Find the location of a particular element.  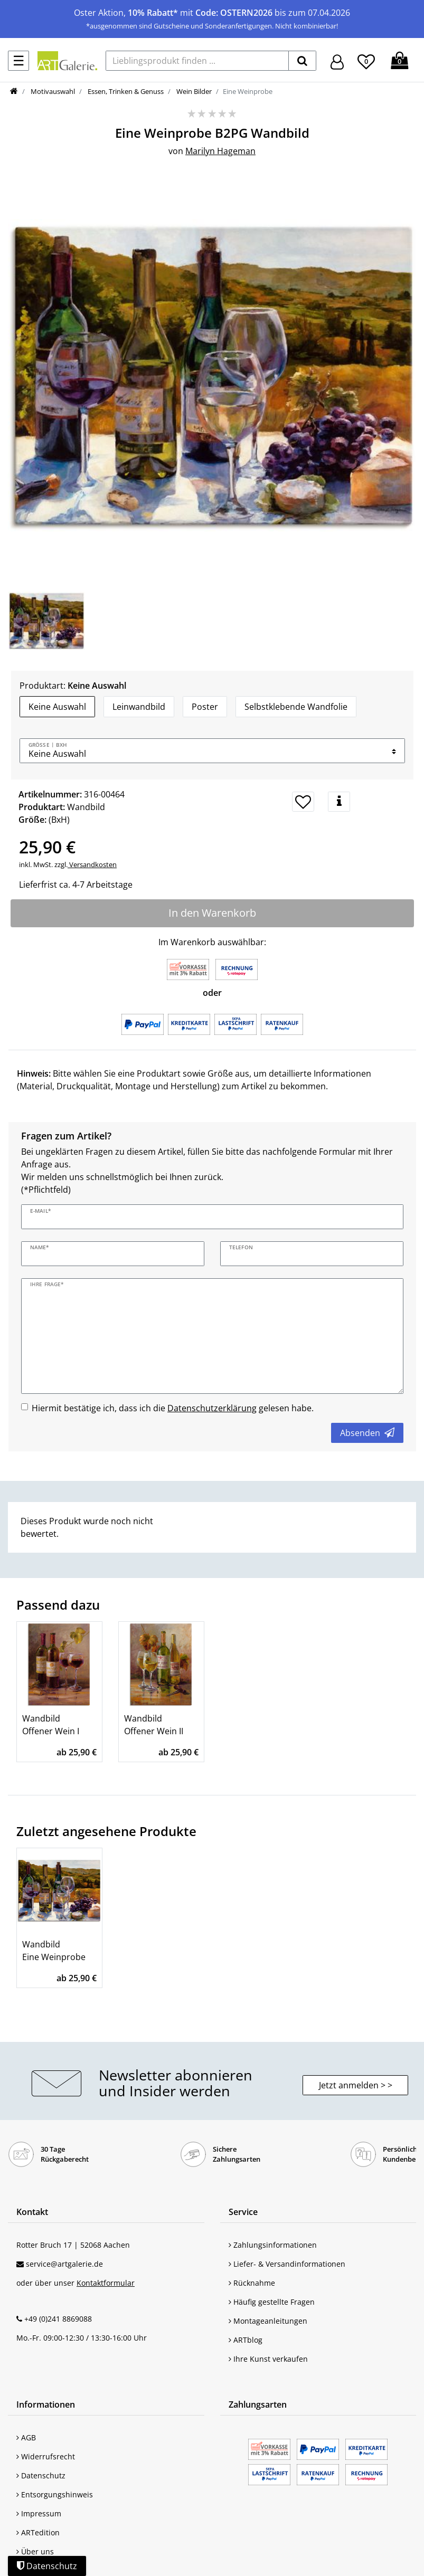

Essen, Trinken & Genuss is located at coordinates (125, 91).